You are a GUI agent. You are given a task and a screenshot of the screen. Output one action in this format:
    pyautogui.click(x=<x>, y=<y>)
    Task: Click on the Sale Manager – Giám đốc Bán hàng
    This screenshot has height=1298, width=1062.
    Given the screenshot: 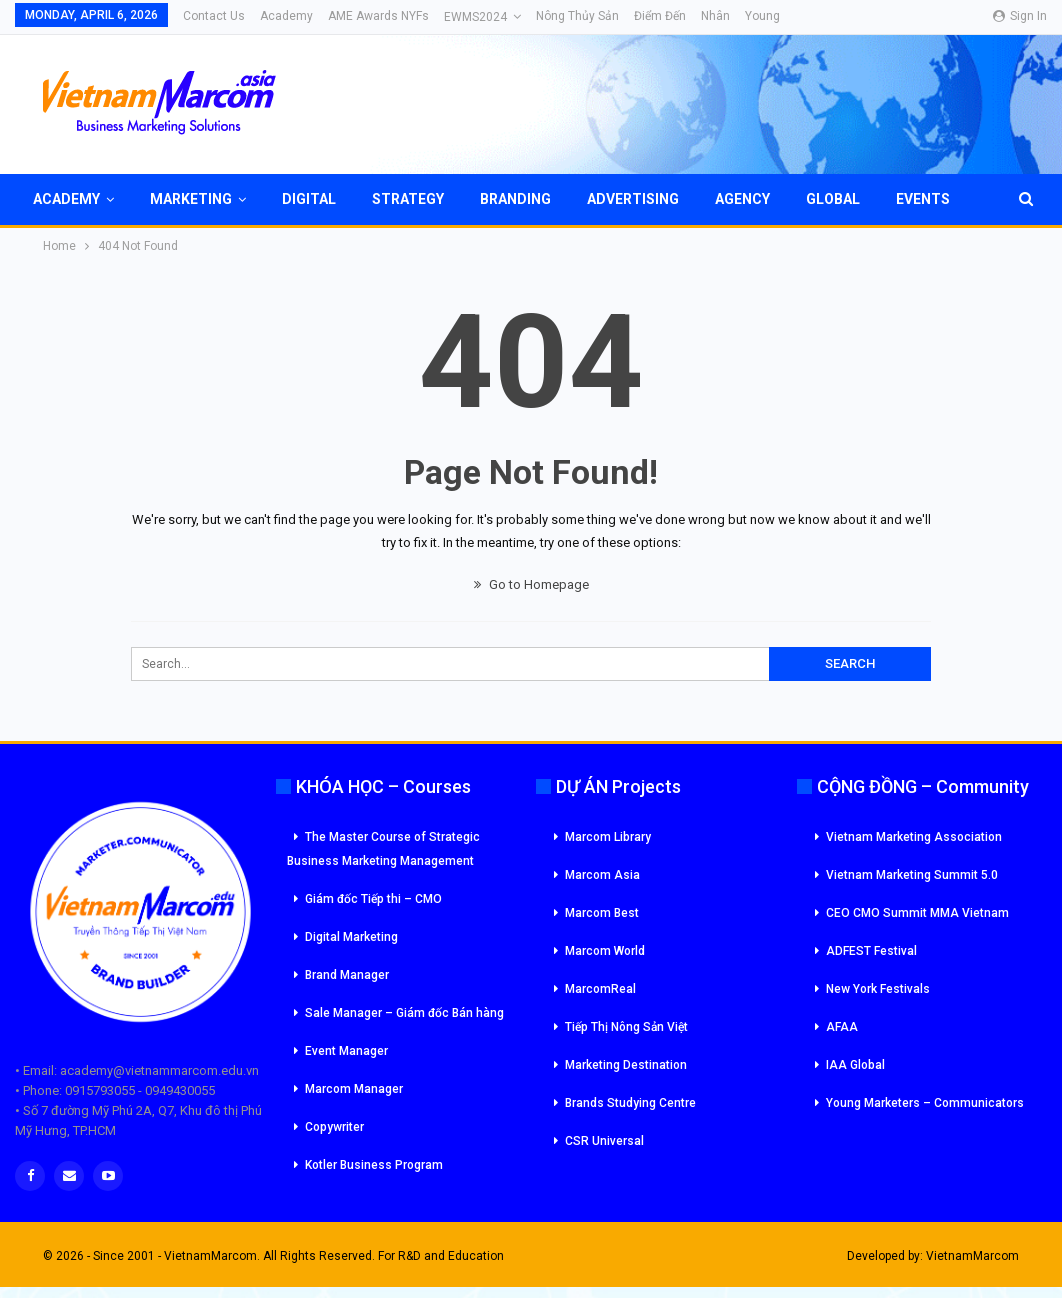 What is the action you would take?
    pyautogui.click(x=404, y=1013)
    